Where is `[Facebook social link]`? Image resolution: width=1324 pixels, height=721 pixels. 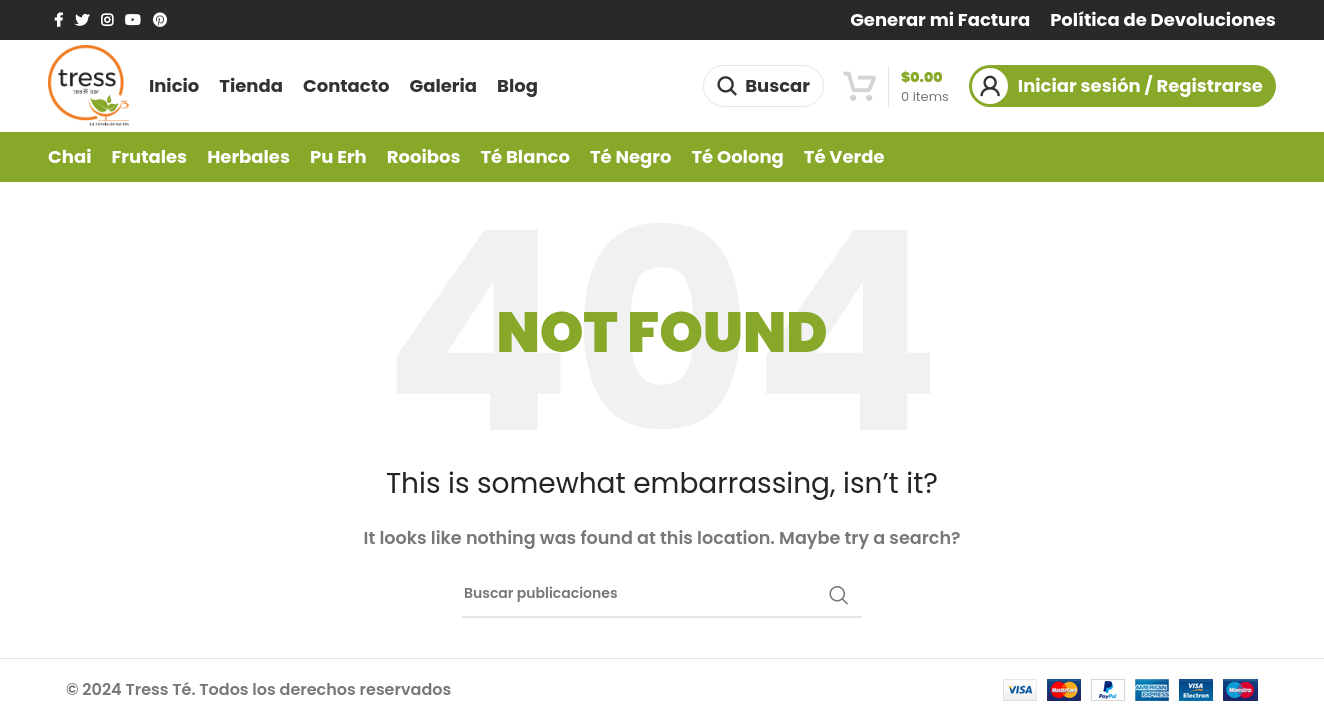 [Facebook social link] is located at coordinates (58, 20).